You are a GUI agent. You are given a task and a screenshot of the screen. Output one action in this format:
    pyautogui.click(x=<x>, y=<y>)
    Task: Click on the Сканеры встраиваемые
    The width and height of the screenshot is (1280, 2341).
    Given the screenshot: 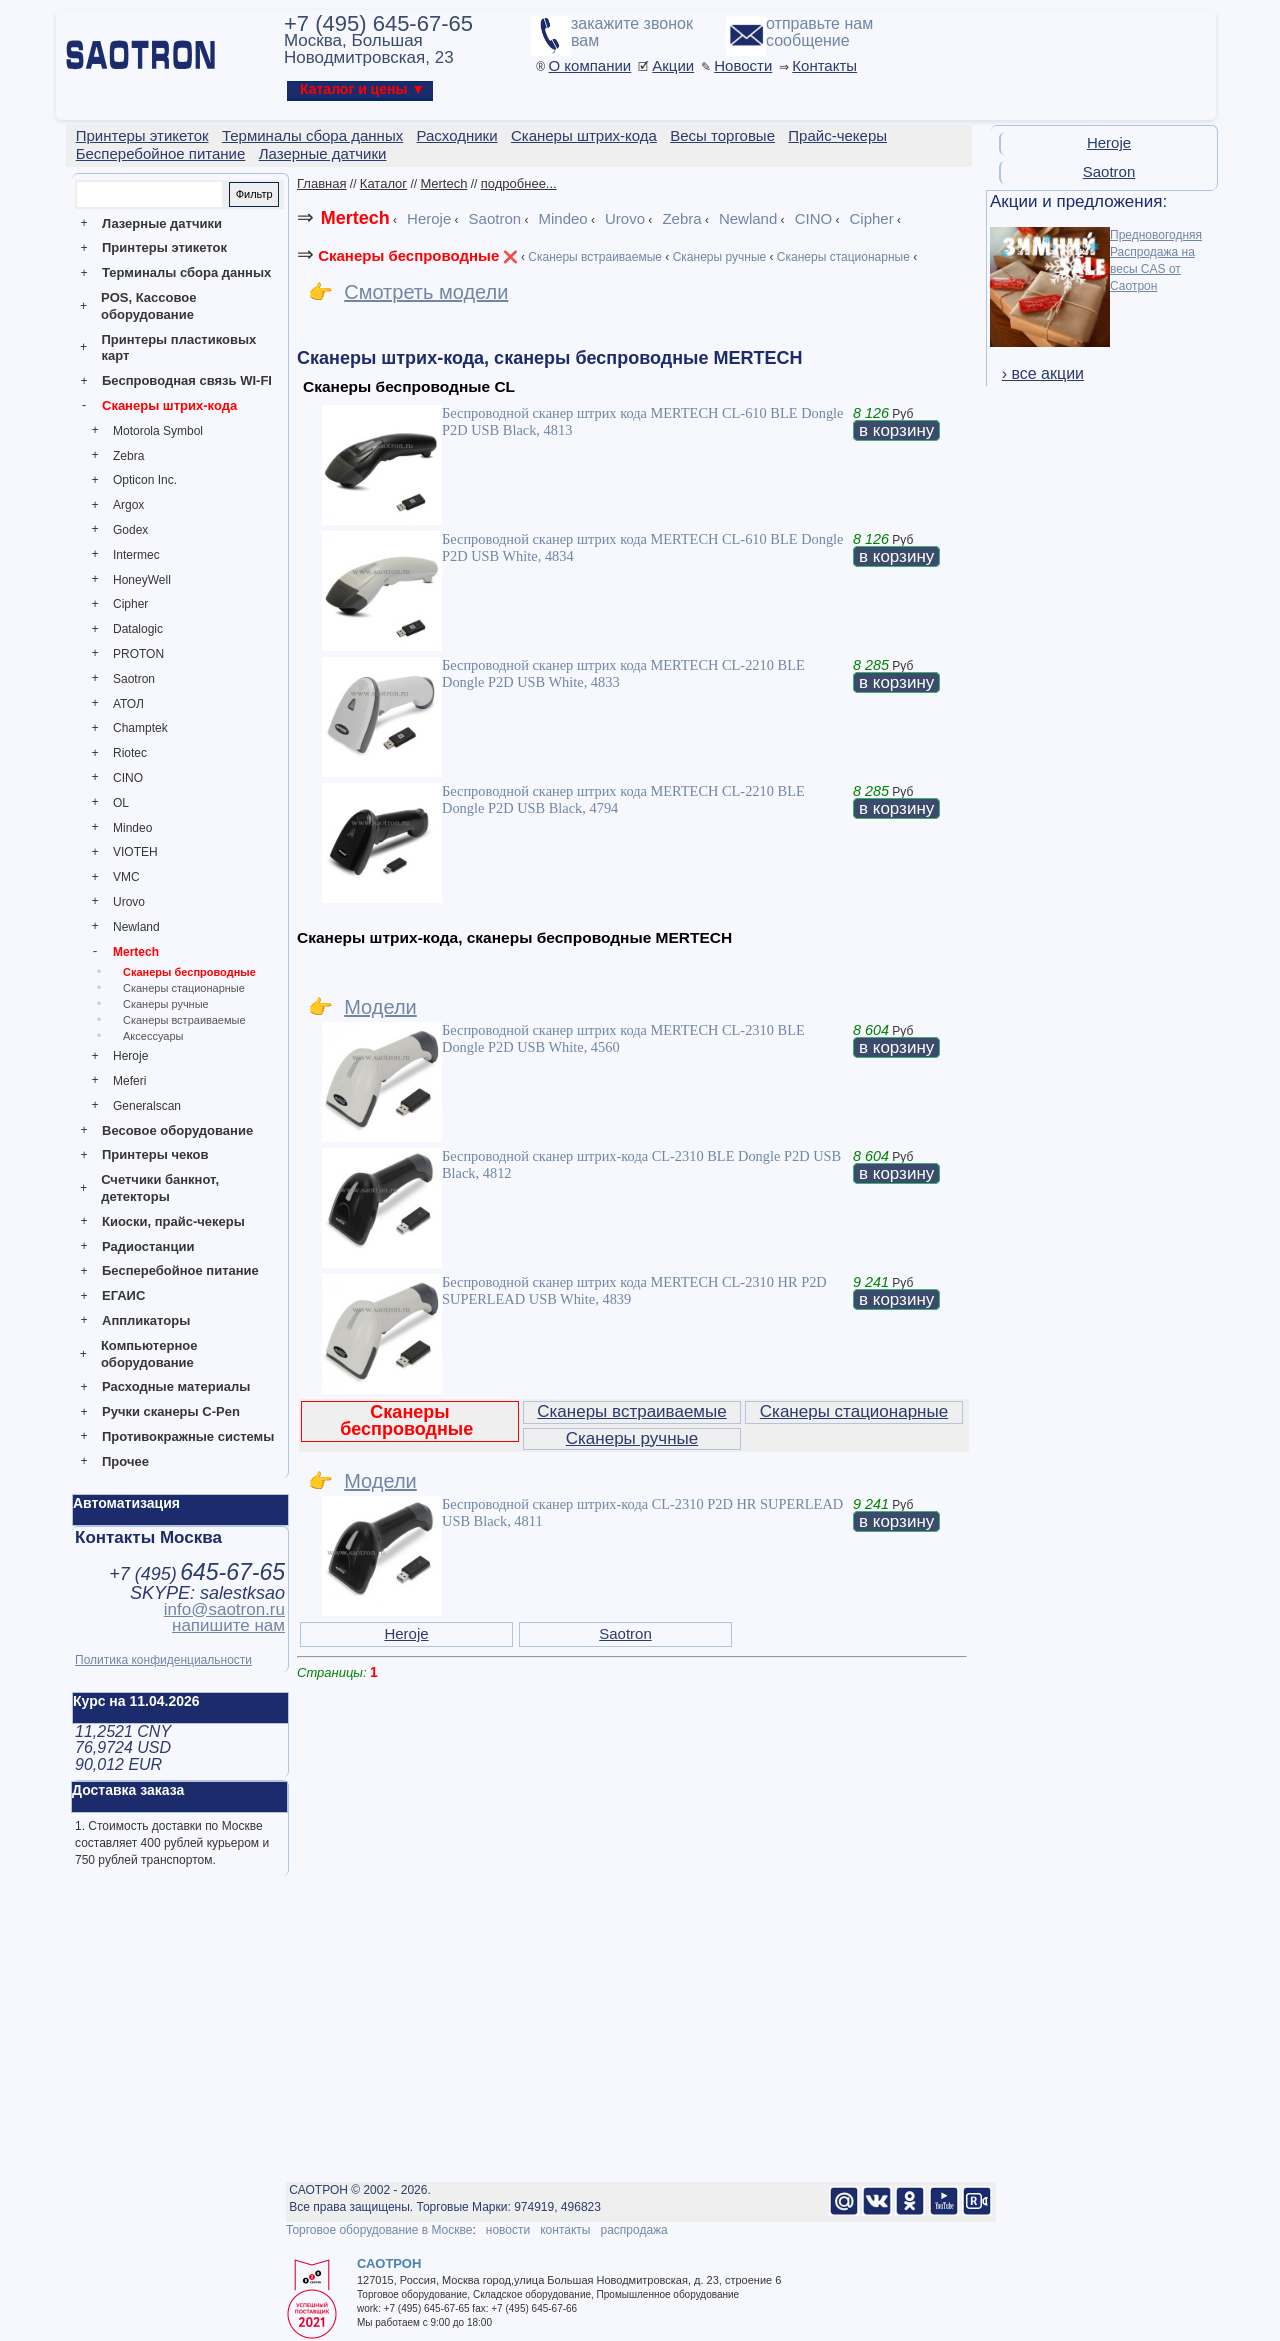 What is the action you would take?
    pyautogui.click(x=184, y=1020)
    